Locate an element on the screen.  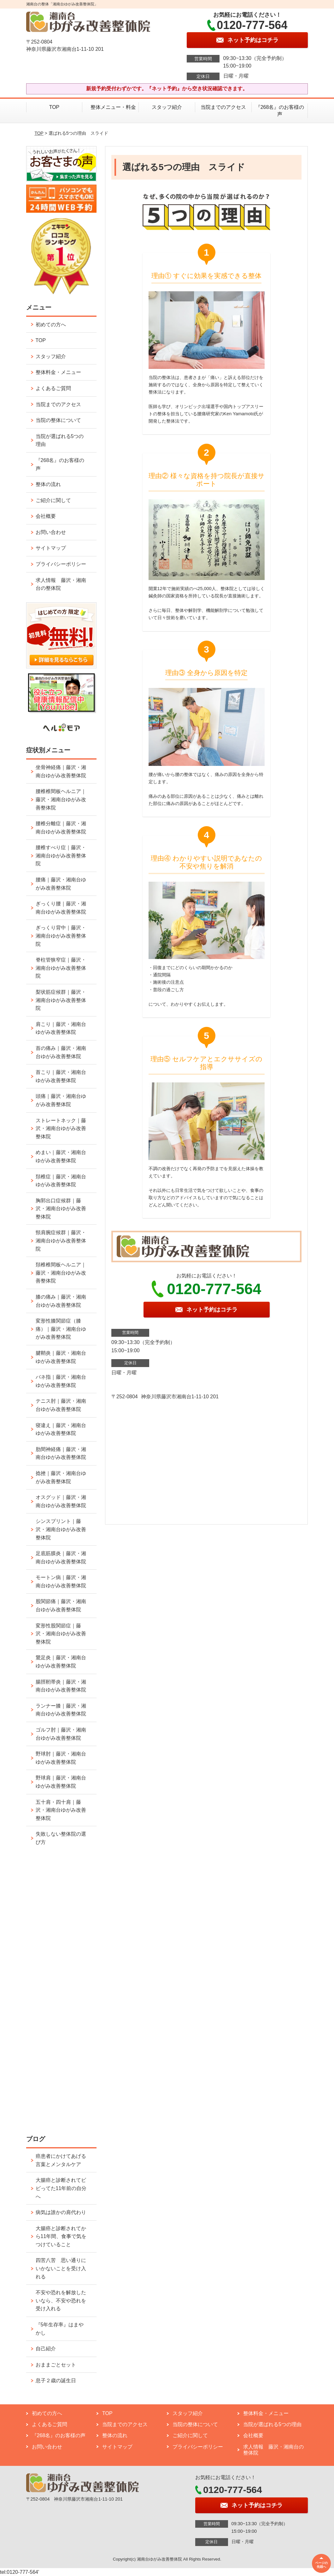
初めての方へ is located at coordinates (51, 324).